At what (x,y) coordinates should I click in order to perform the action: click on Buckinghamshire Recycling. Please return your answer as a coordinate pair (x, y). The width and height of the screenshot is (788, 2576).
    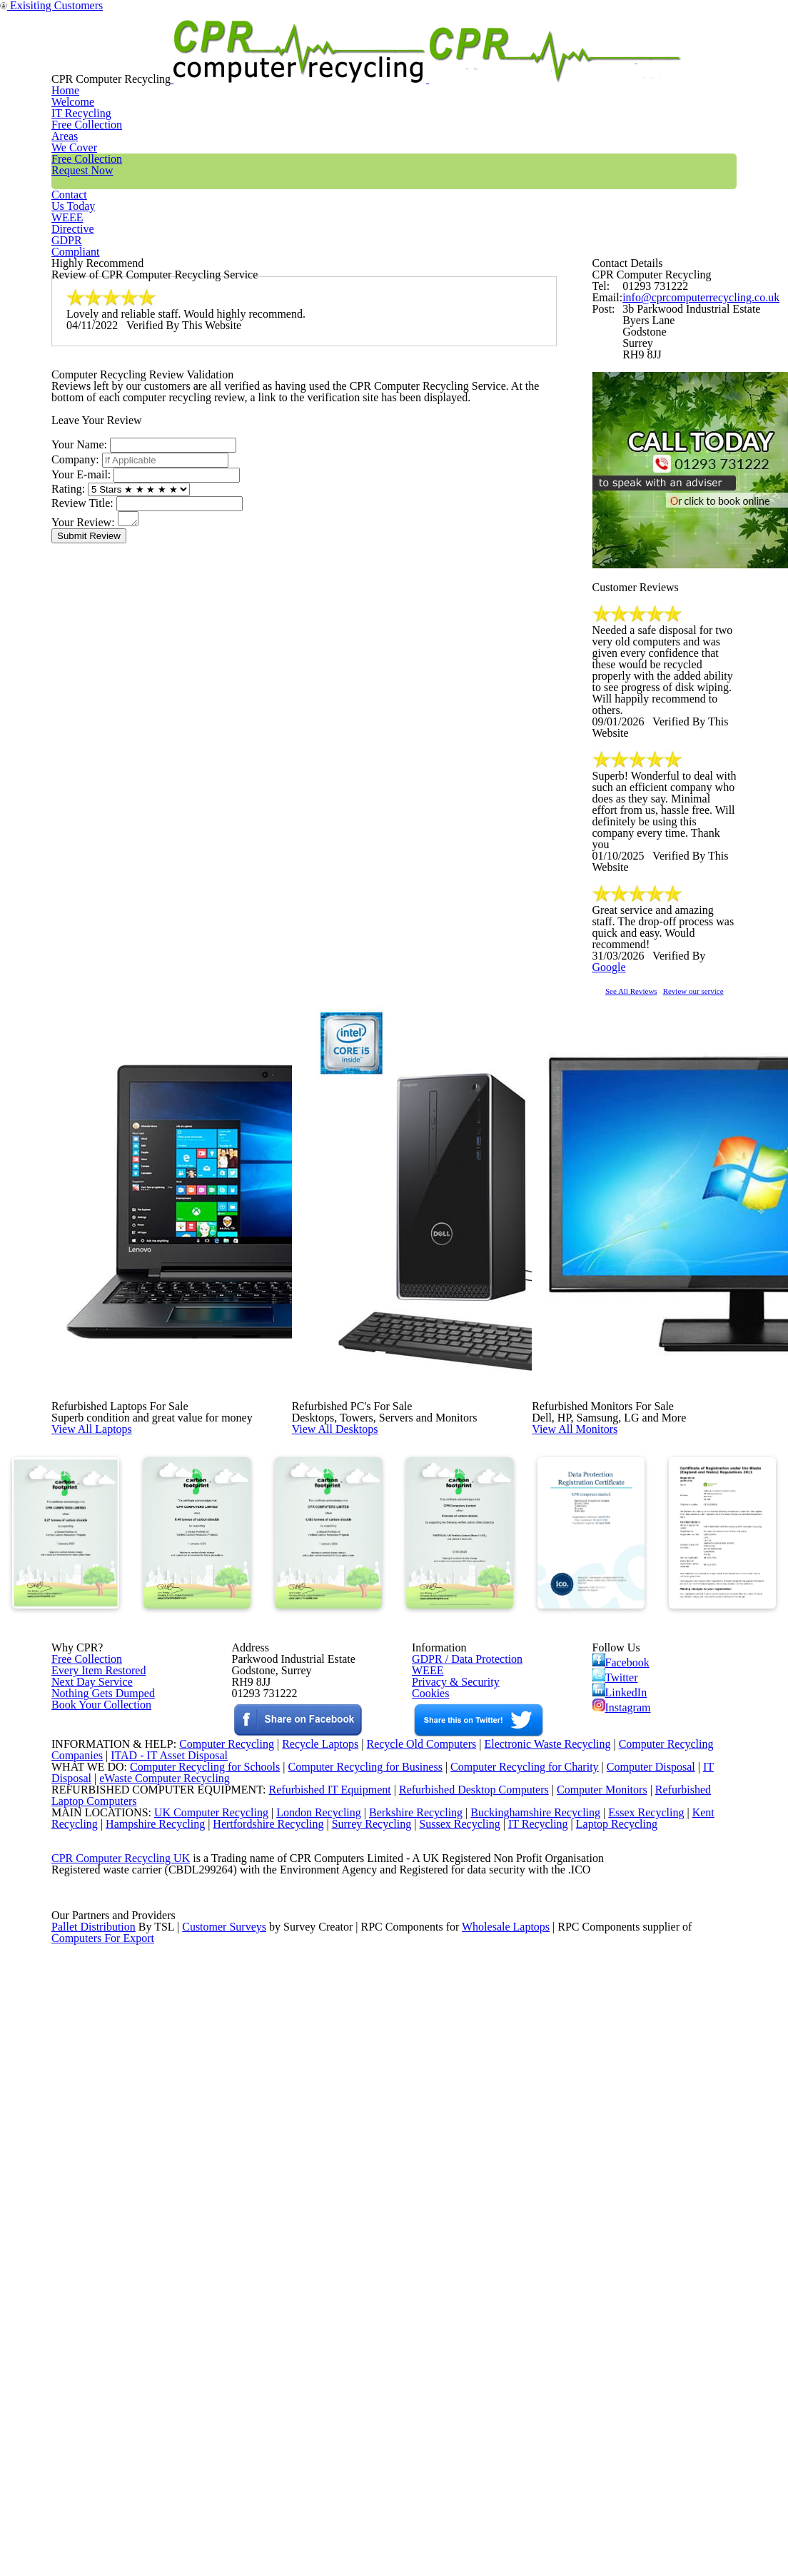
    Looking at the image, I should click on (532, 2333).